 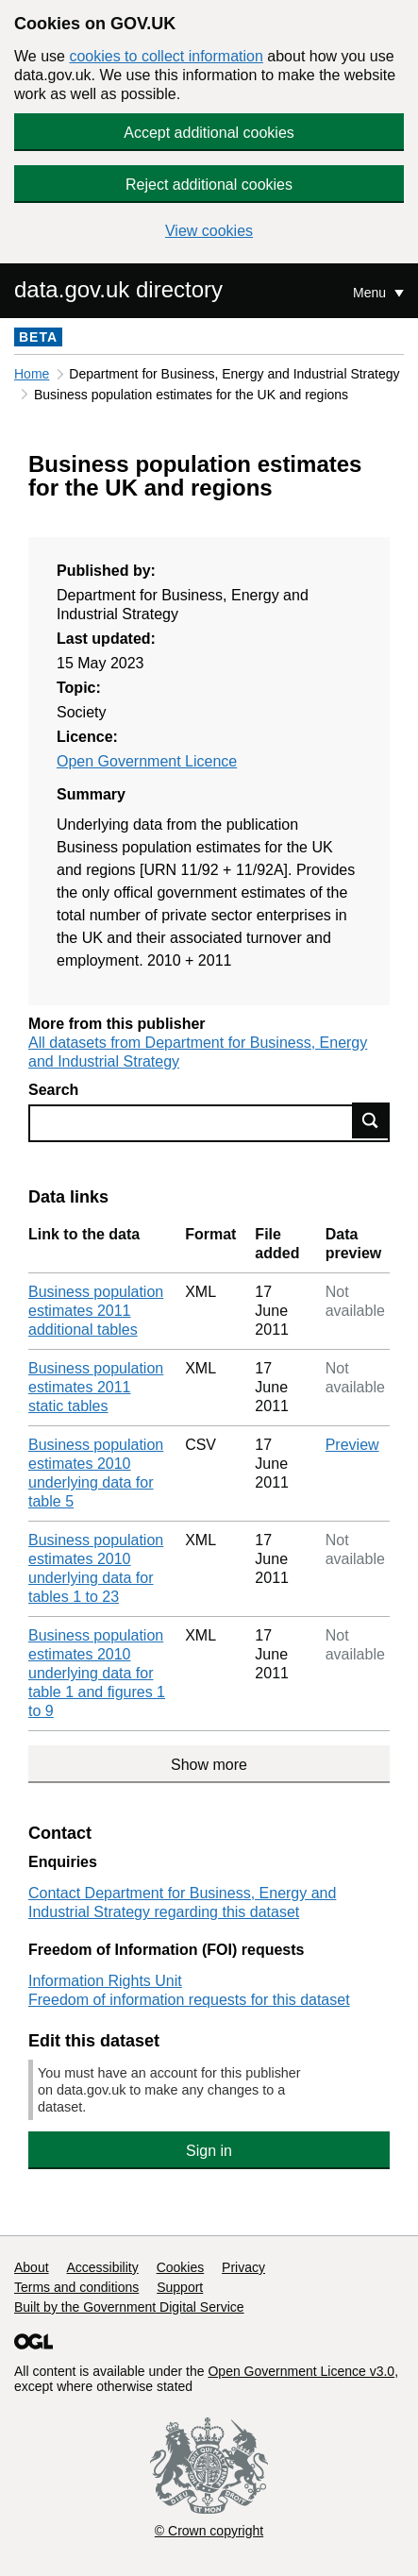 What do you see at coordinates (371, 292) in the screenshot?
I see `Menu [Show or hide Top Level Navigation]` at bounding box center [371, 292].